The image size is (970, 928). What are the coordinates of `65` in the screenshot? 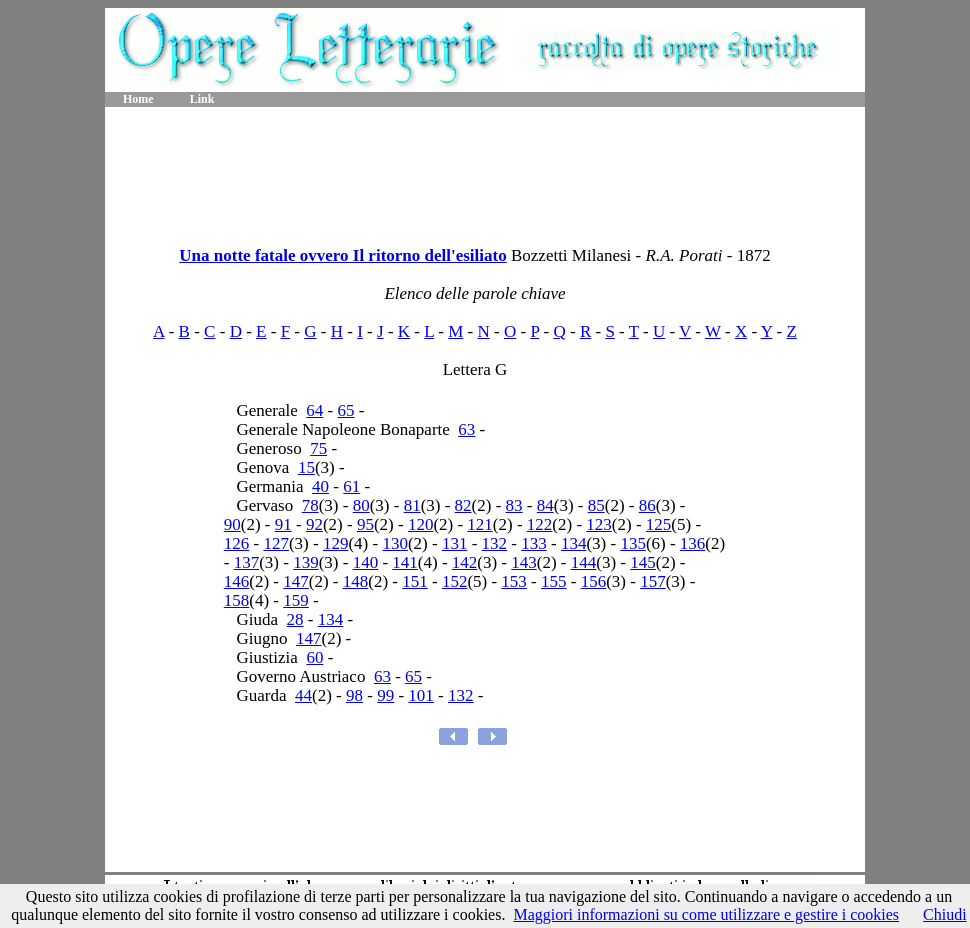 It's located at (346, 410).